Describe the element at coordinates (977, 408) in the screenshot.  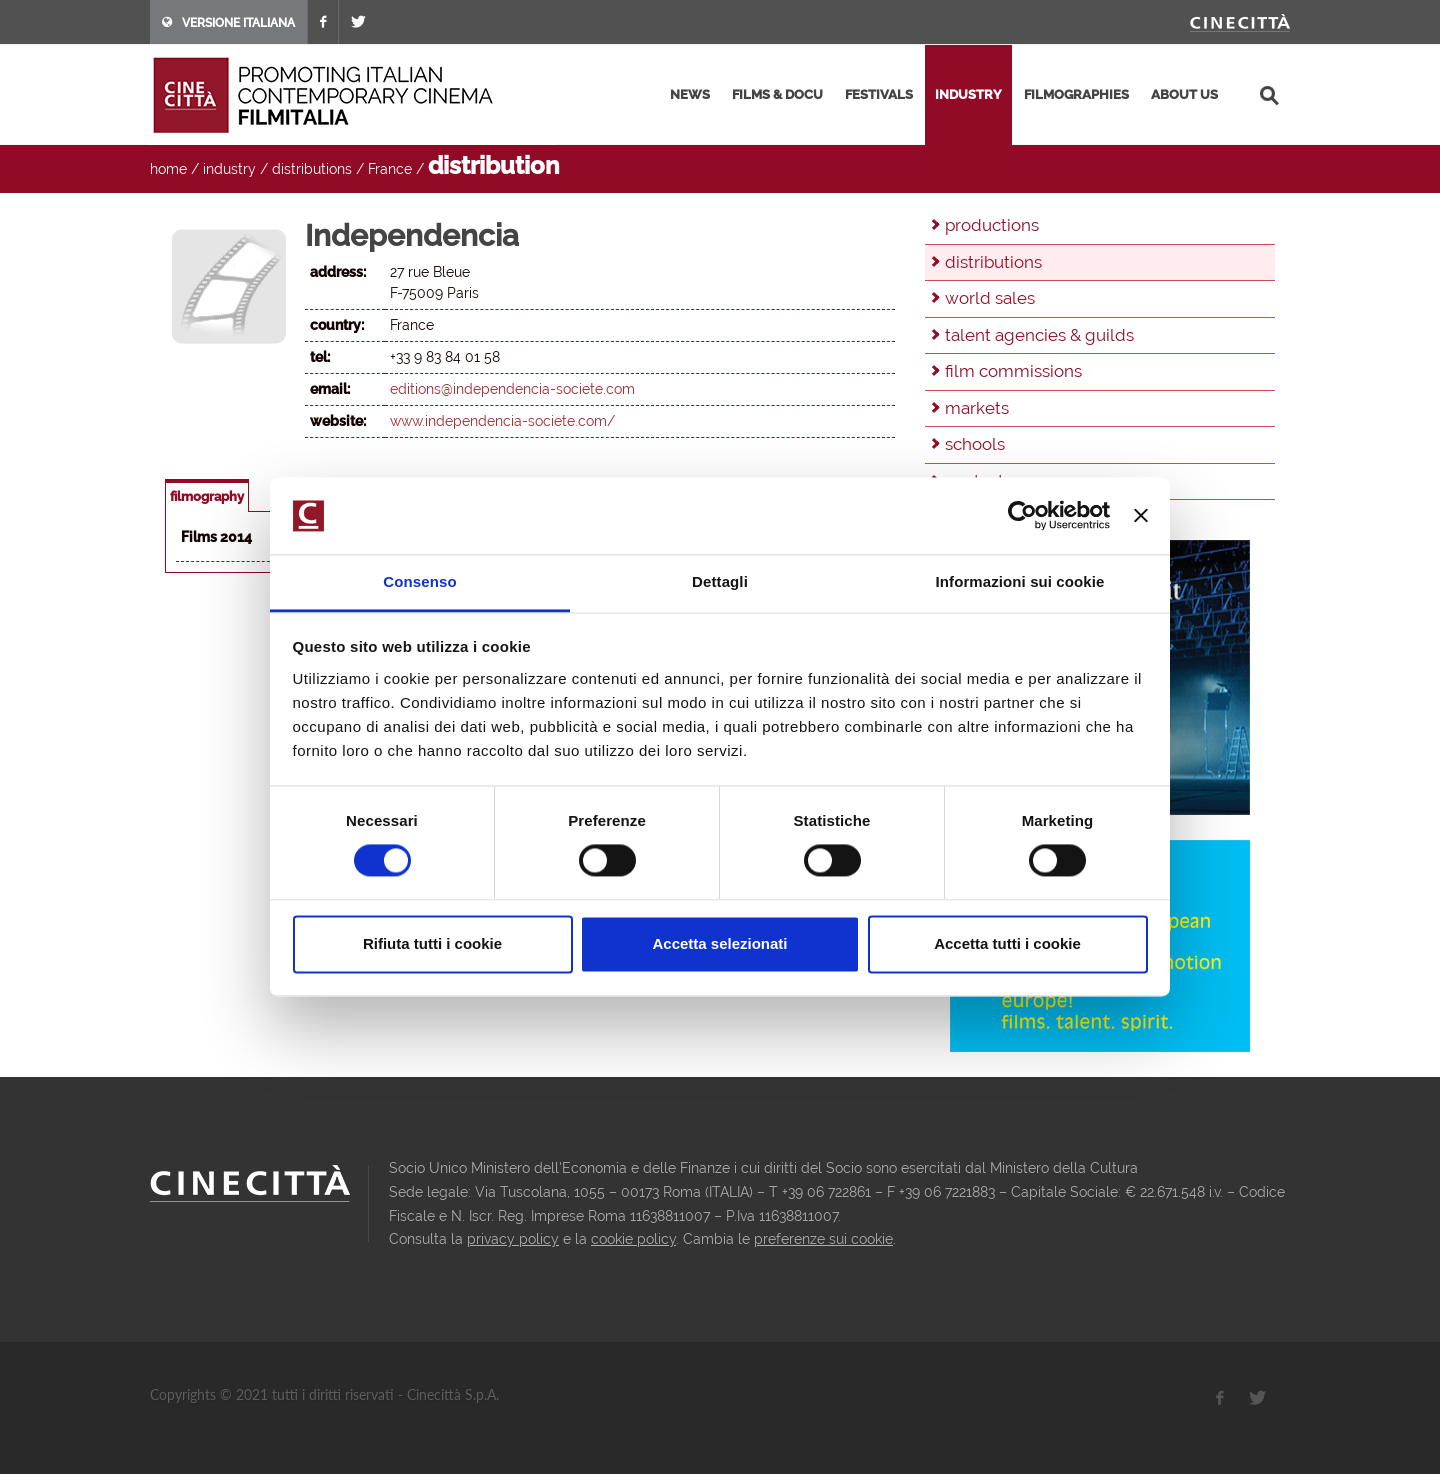
I see `markets` at that location.